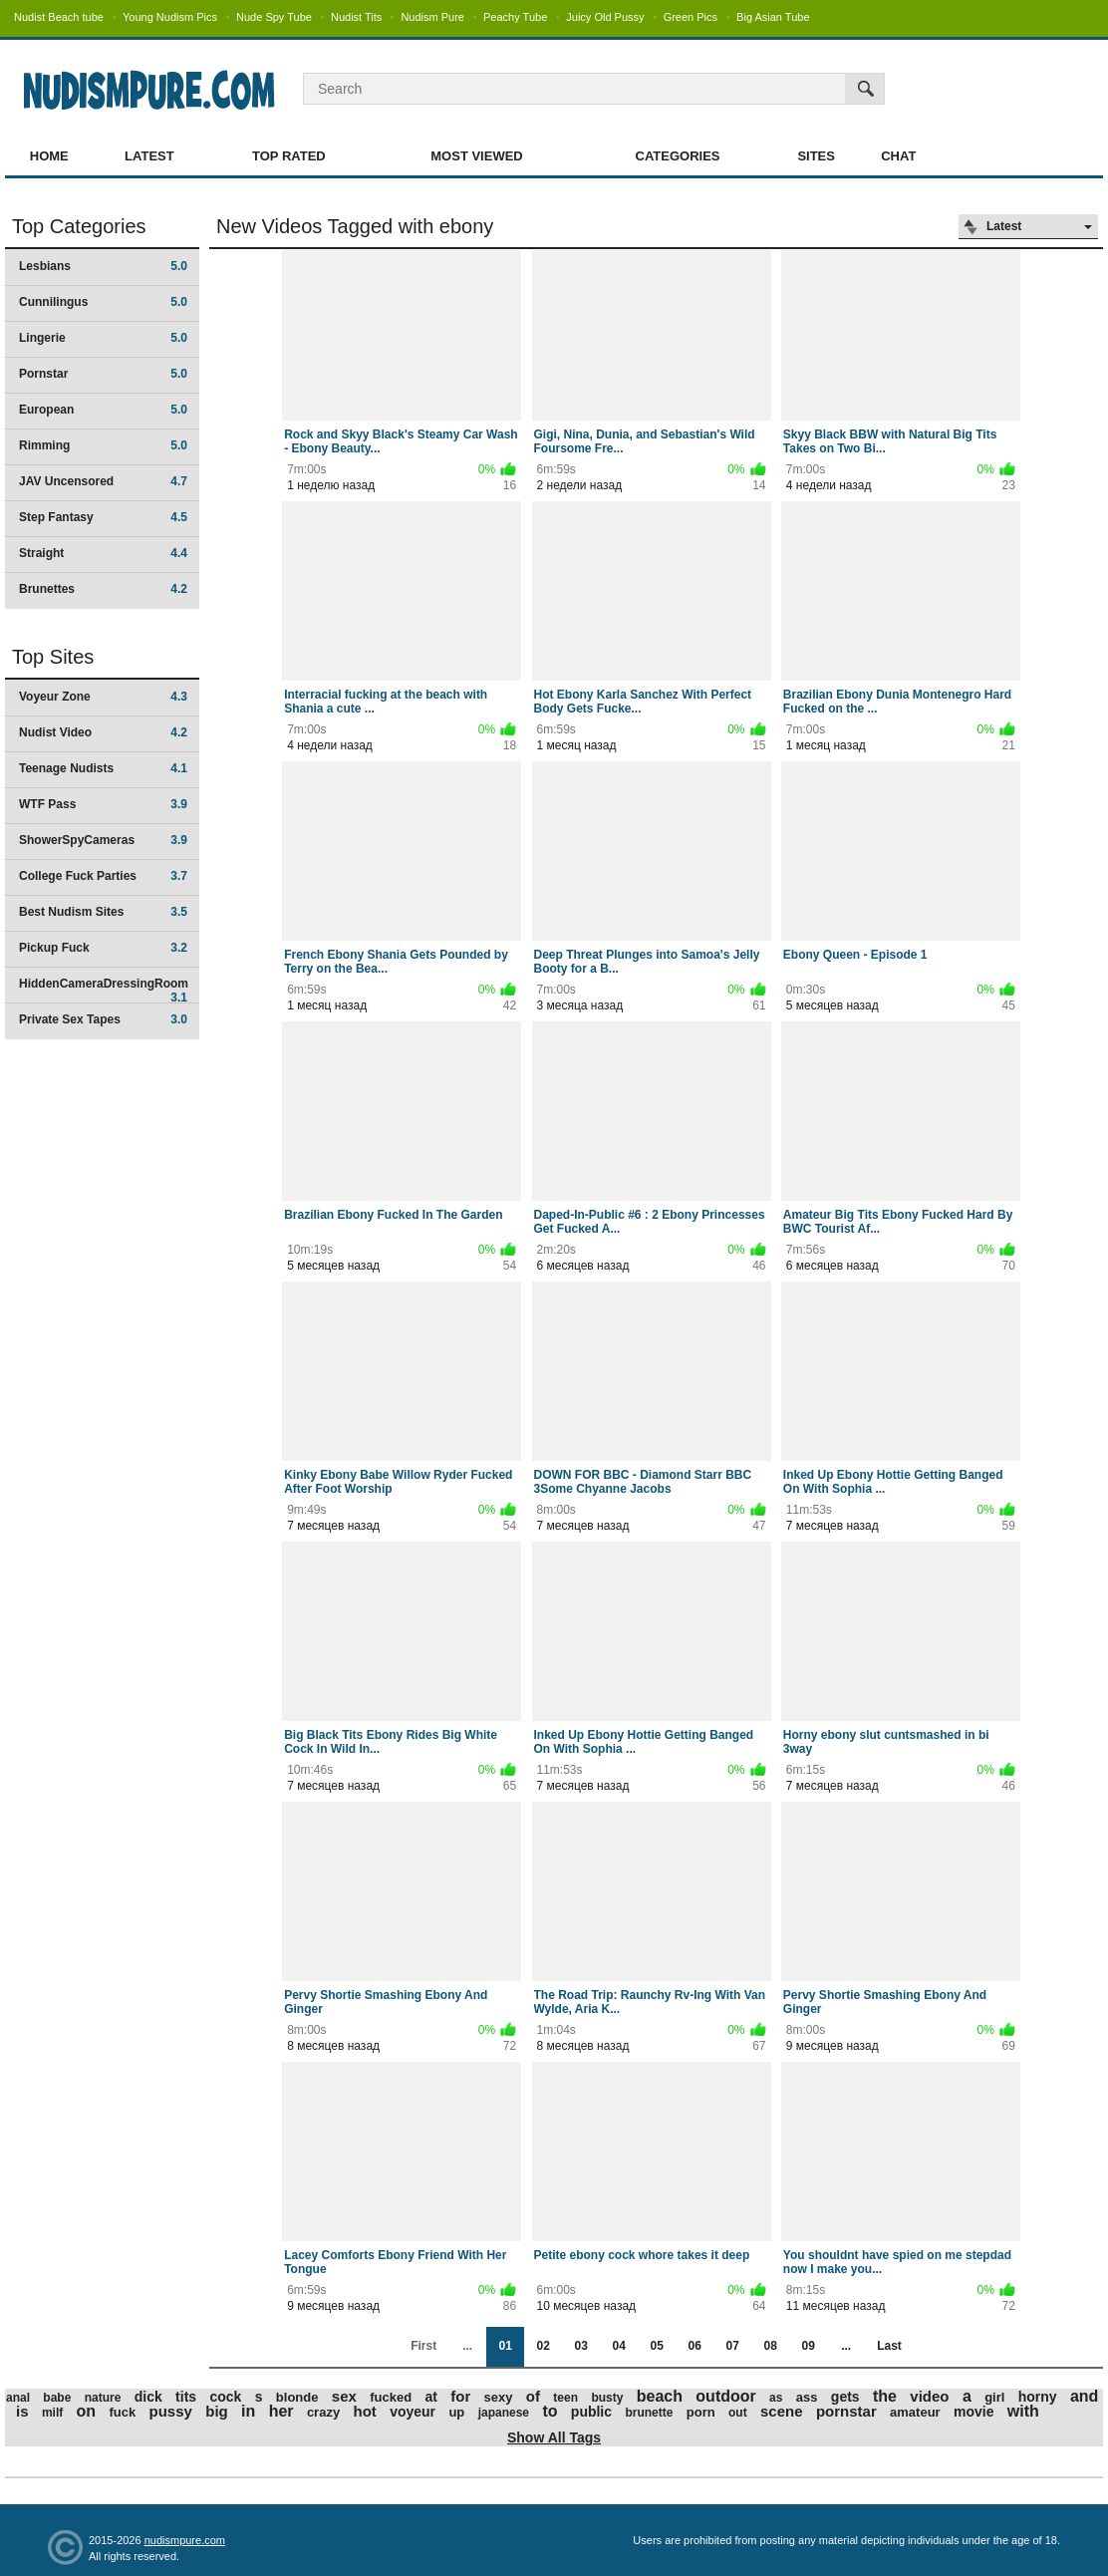 Image resolution: width=1108 pixels, height=2576 pixels. I want to click on Young Nudism Pics, so click(170, 17).